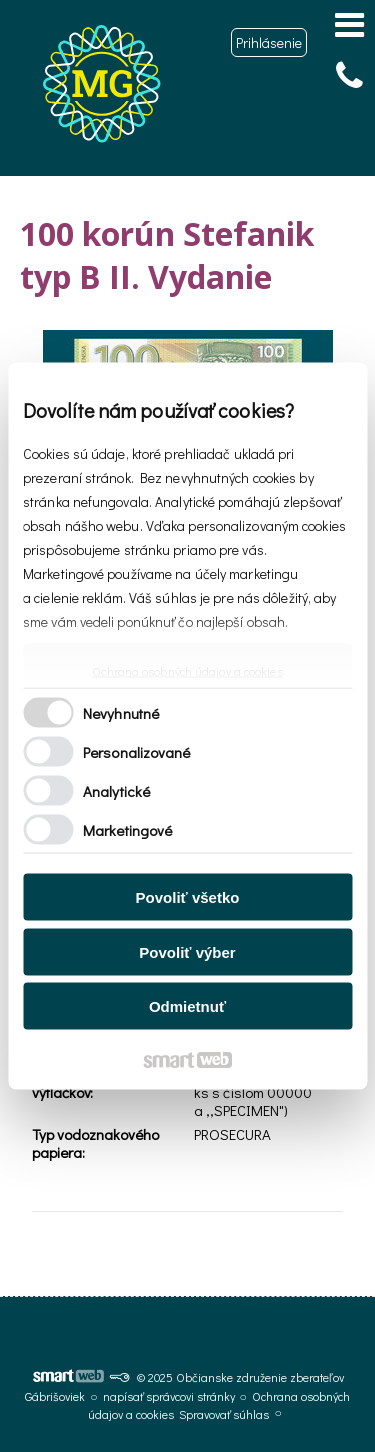 This screenshot has width=375, height=1452. Describe the element at coordinates (121, 712) in the screenshot. I see `Nevyhnutné` at that location.